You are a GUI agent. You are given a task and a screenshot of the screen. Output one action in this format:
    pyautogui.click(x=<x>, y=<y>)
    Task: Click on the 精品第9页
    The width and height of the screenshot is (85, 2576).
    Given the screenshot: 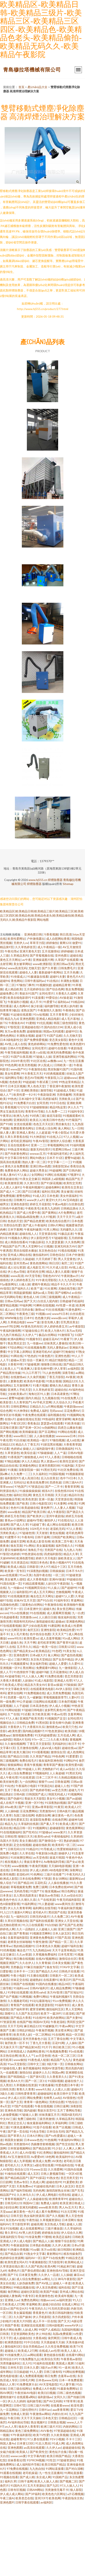 What is the action you would take?
    pyautogui.click(x=6, y=947)
    